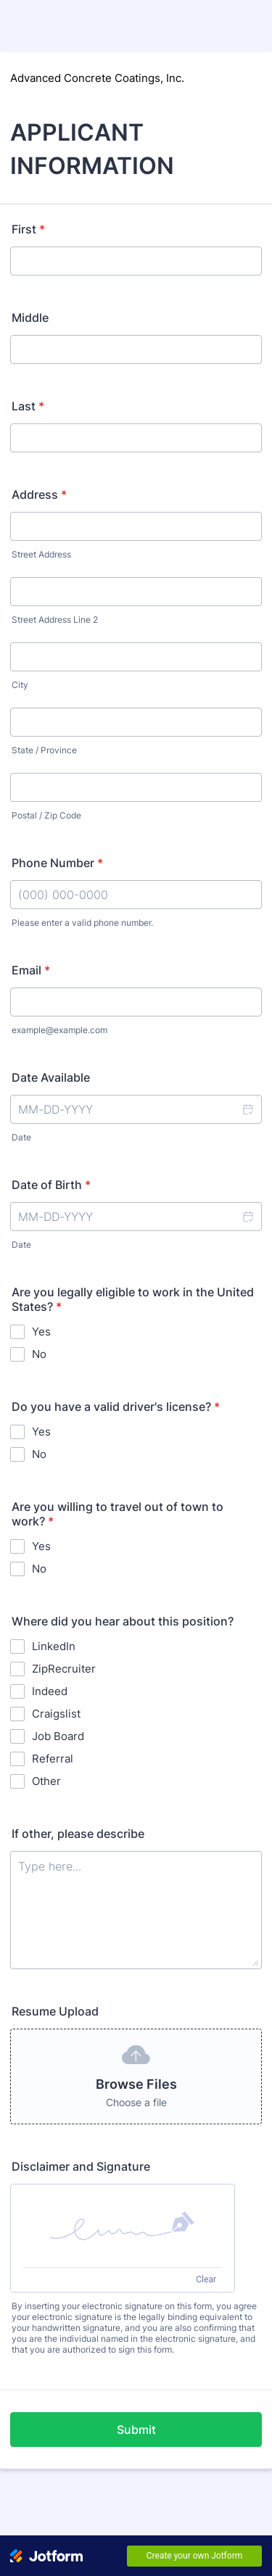  What do you see at coordinates (28, 406) in the screenshot?
I see `Last` at bounding box center [28, 406].